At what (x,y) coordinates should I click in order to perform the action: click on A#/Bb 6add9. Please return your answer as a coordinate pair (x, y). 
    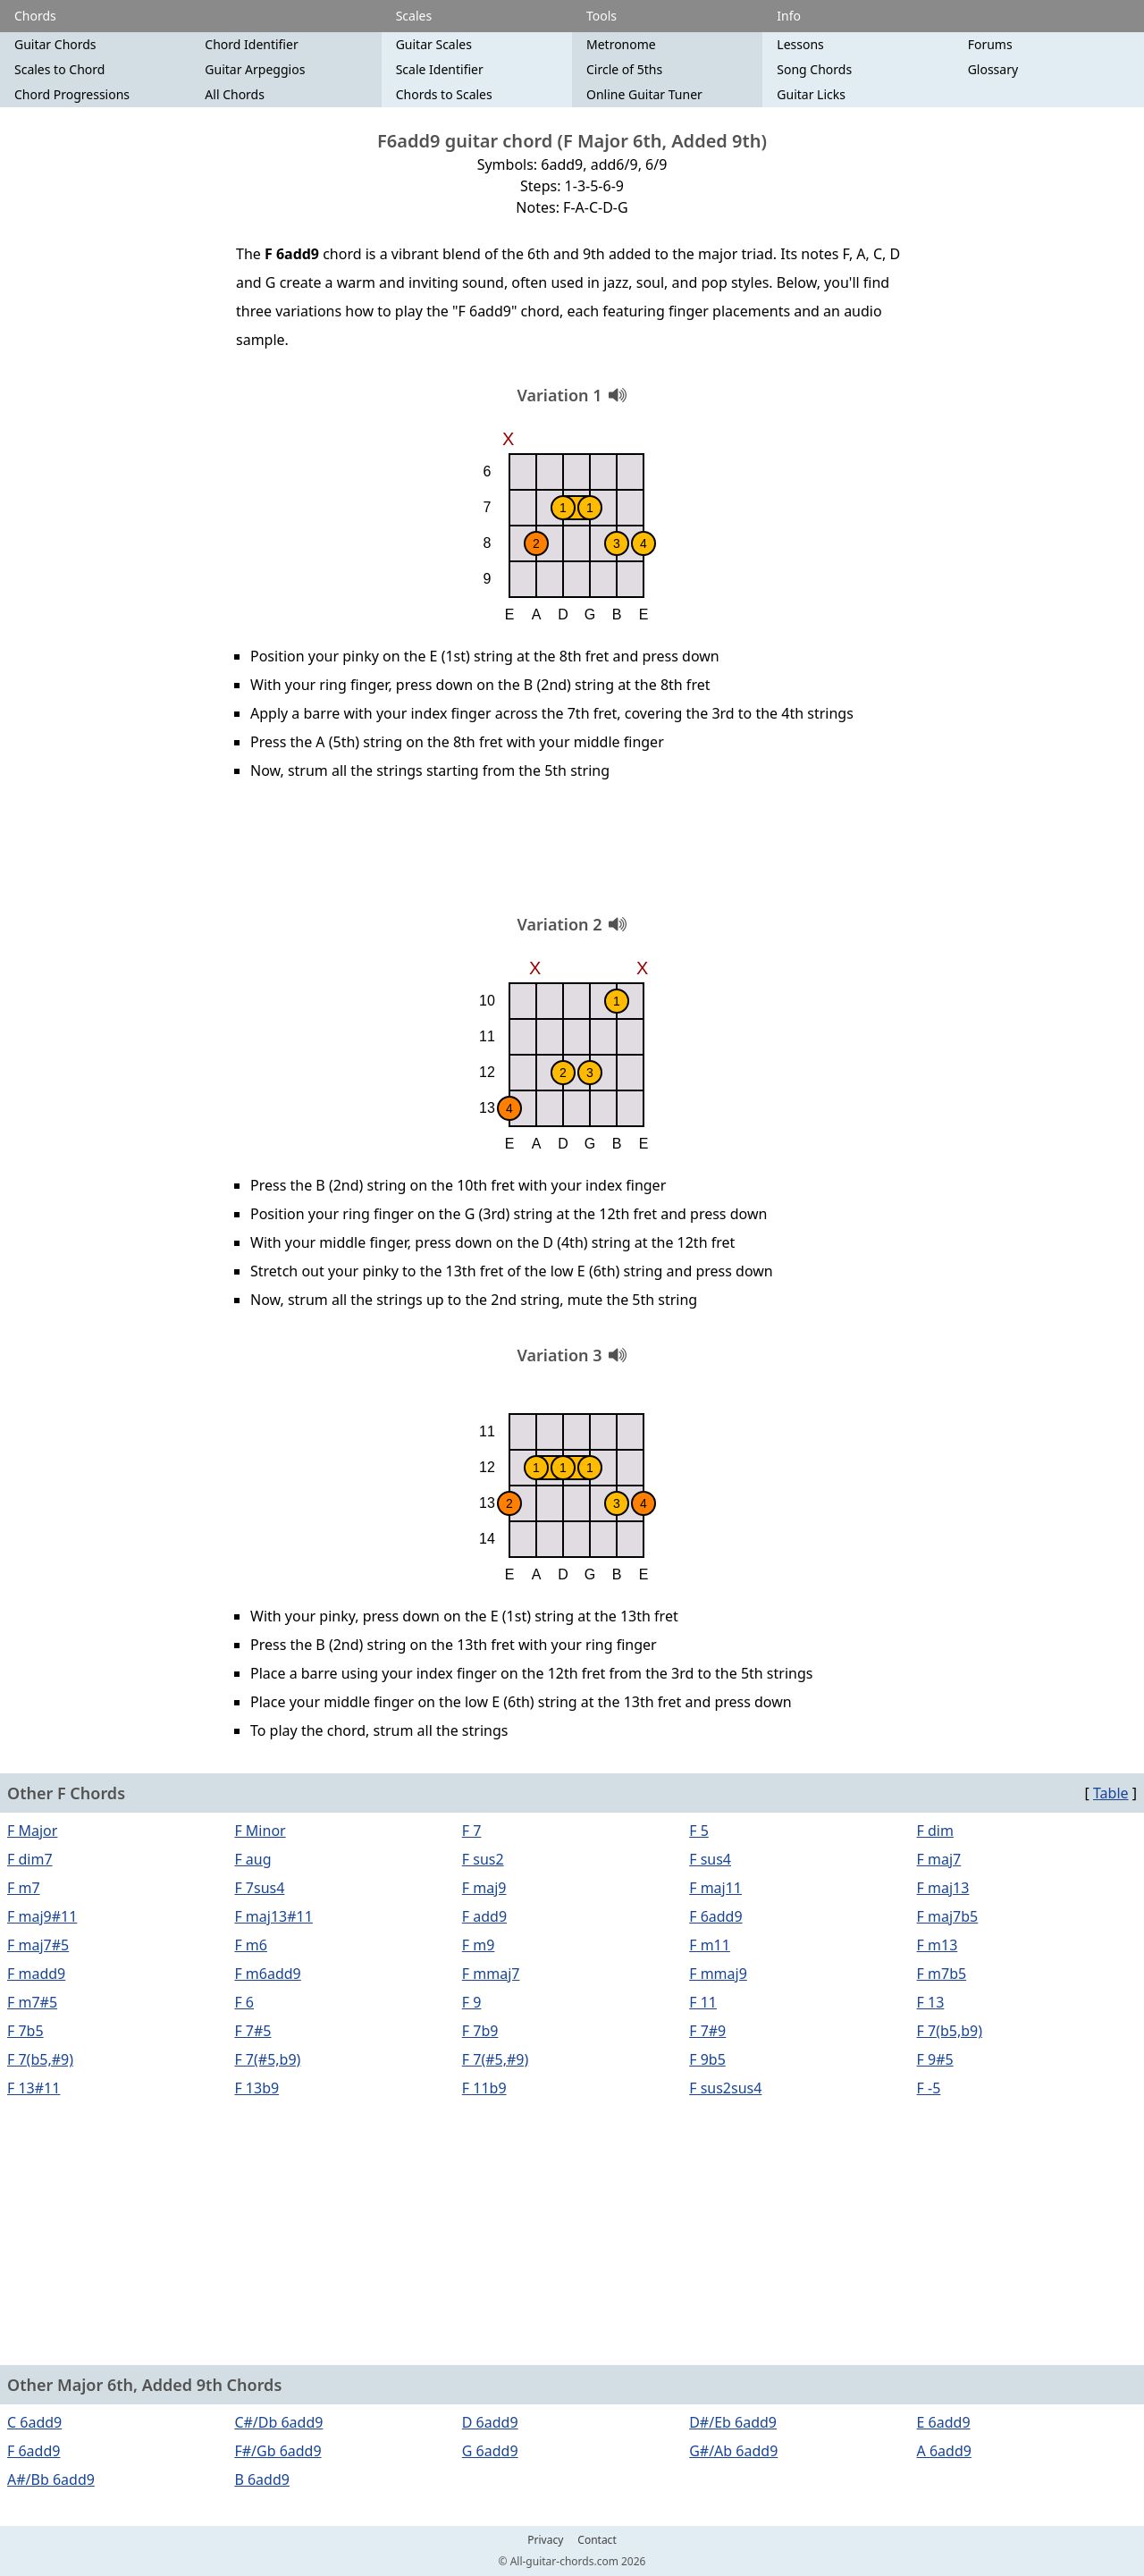
    Looking at the image, I should click on (51, 2479).